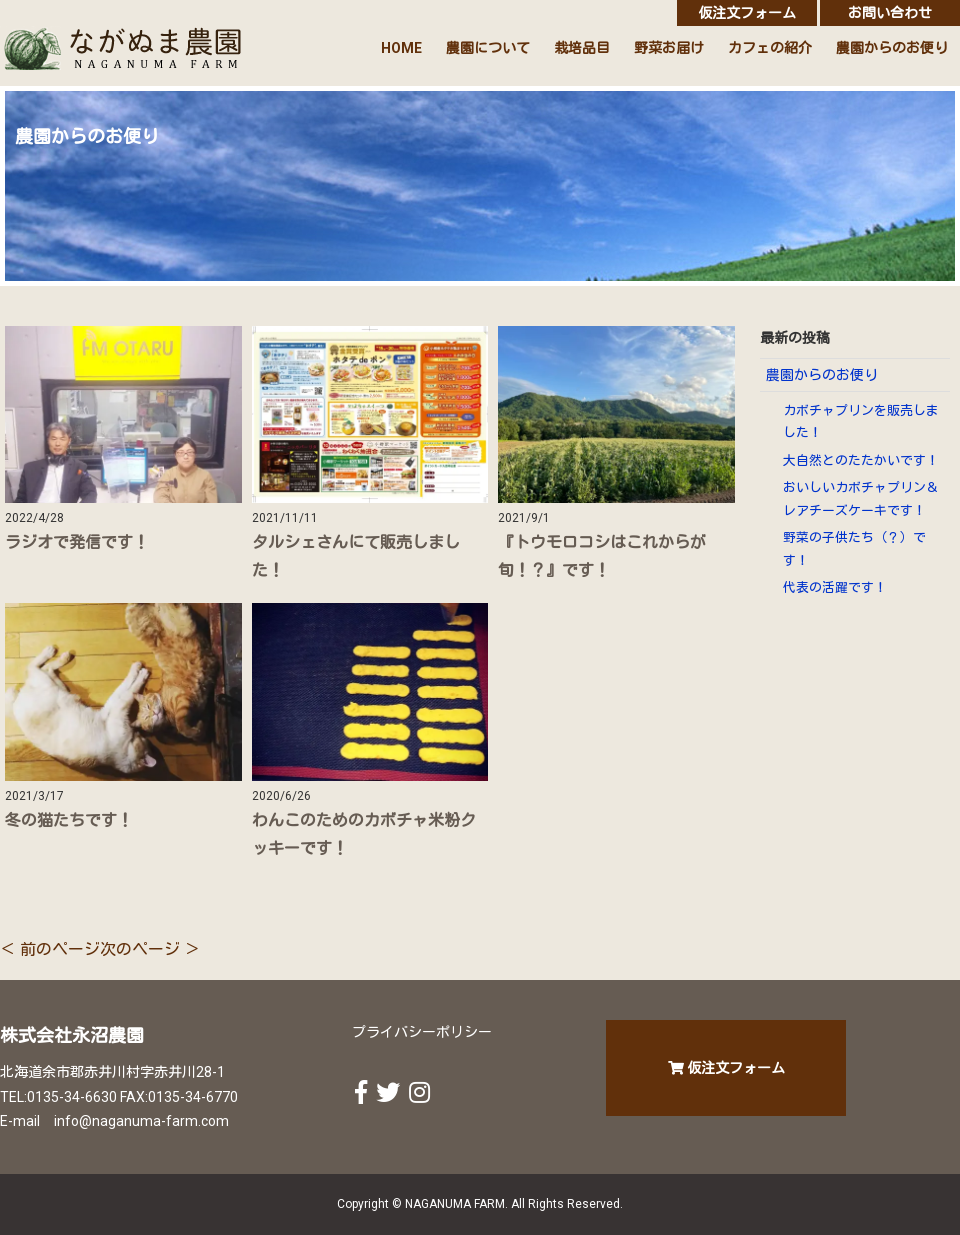 The height and width of the screenshot is (1235, 960). What do you see at coordinates (747, 13) in the screenshot?
I see `仮注文フォーム` at bounding box center [747, 13].